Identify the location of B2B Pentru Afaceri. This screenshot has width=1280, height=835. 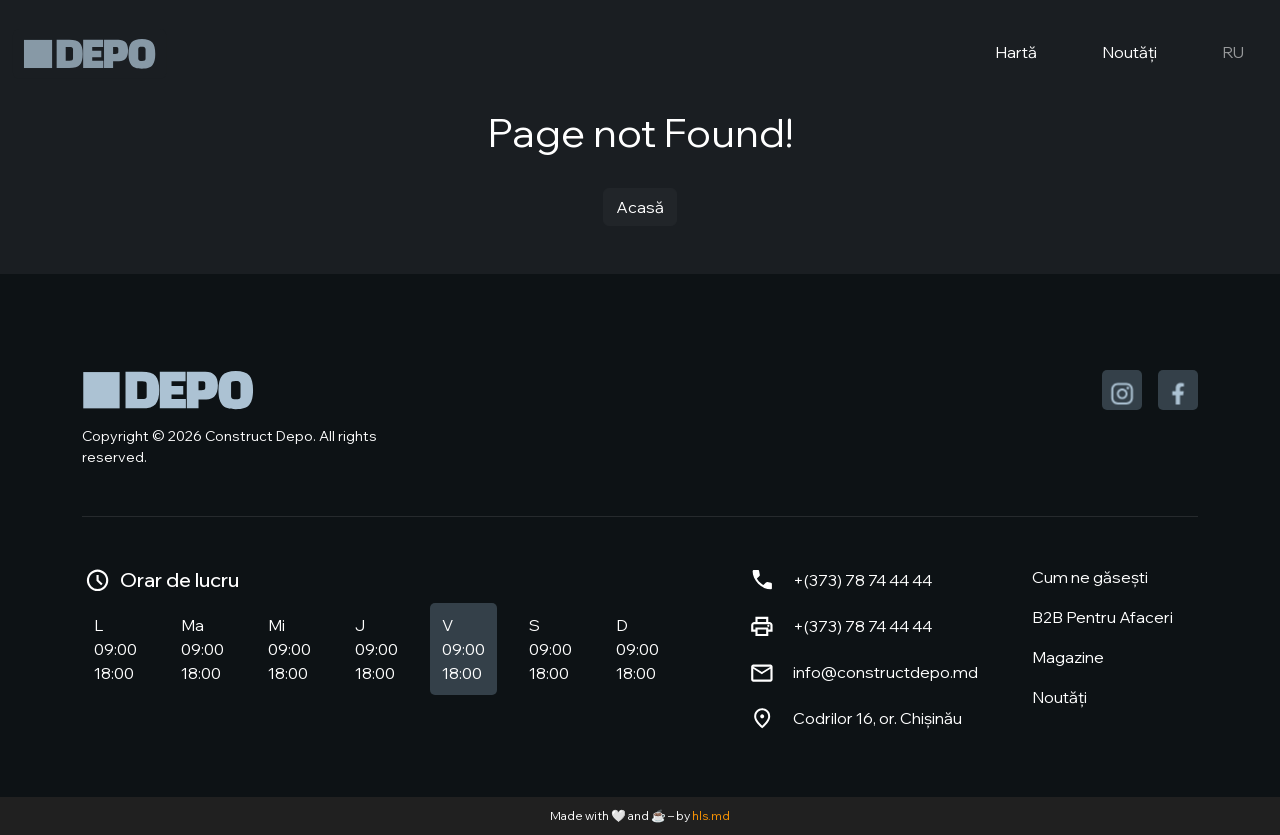
(1102, 617).